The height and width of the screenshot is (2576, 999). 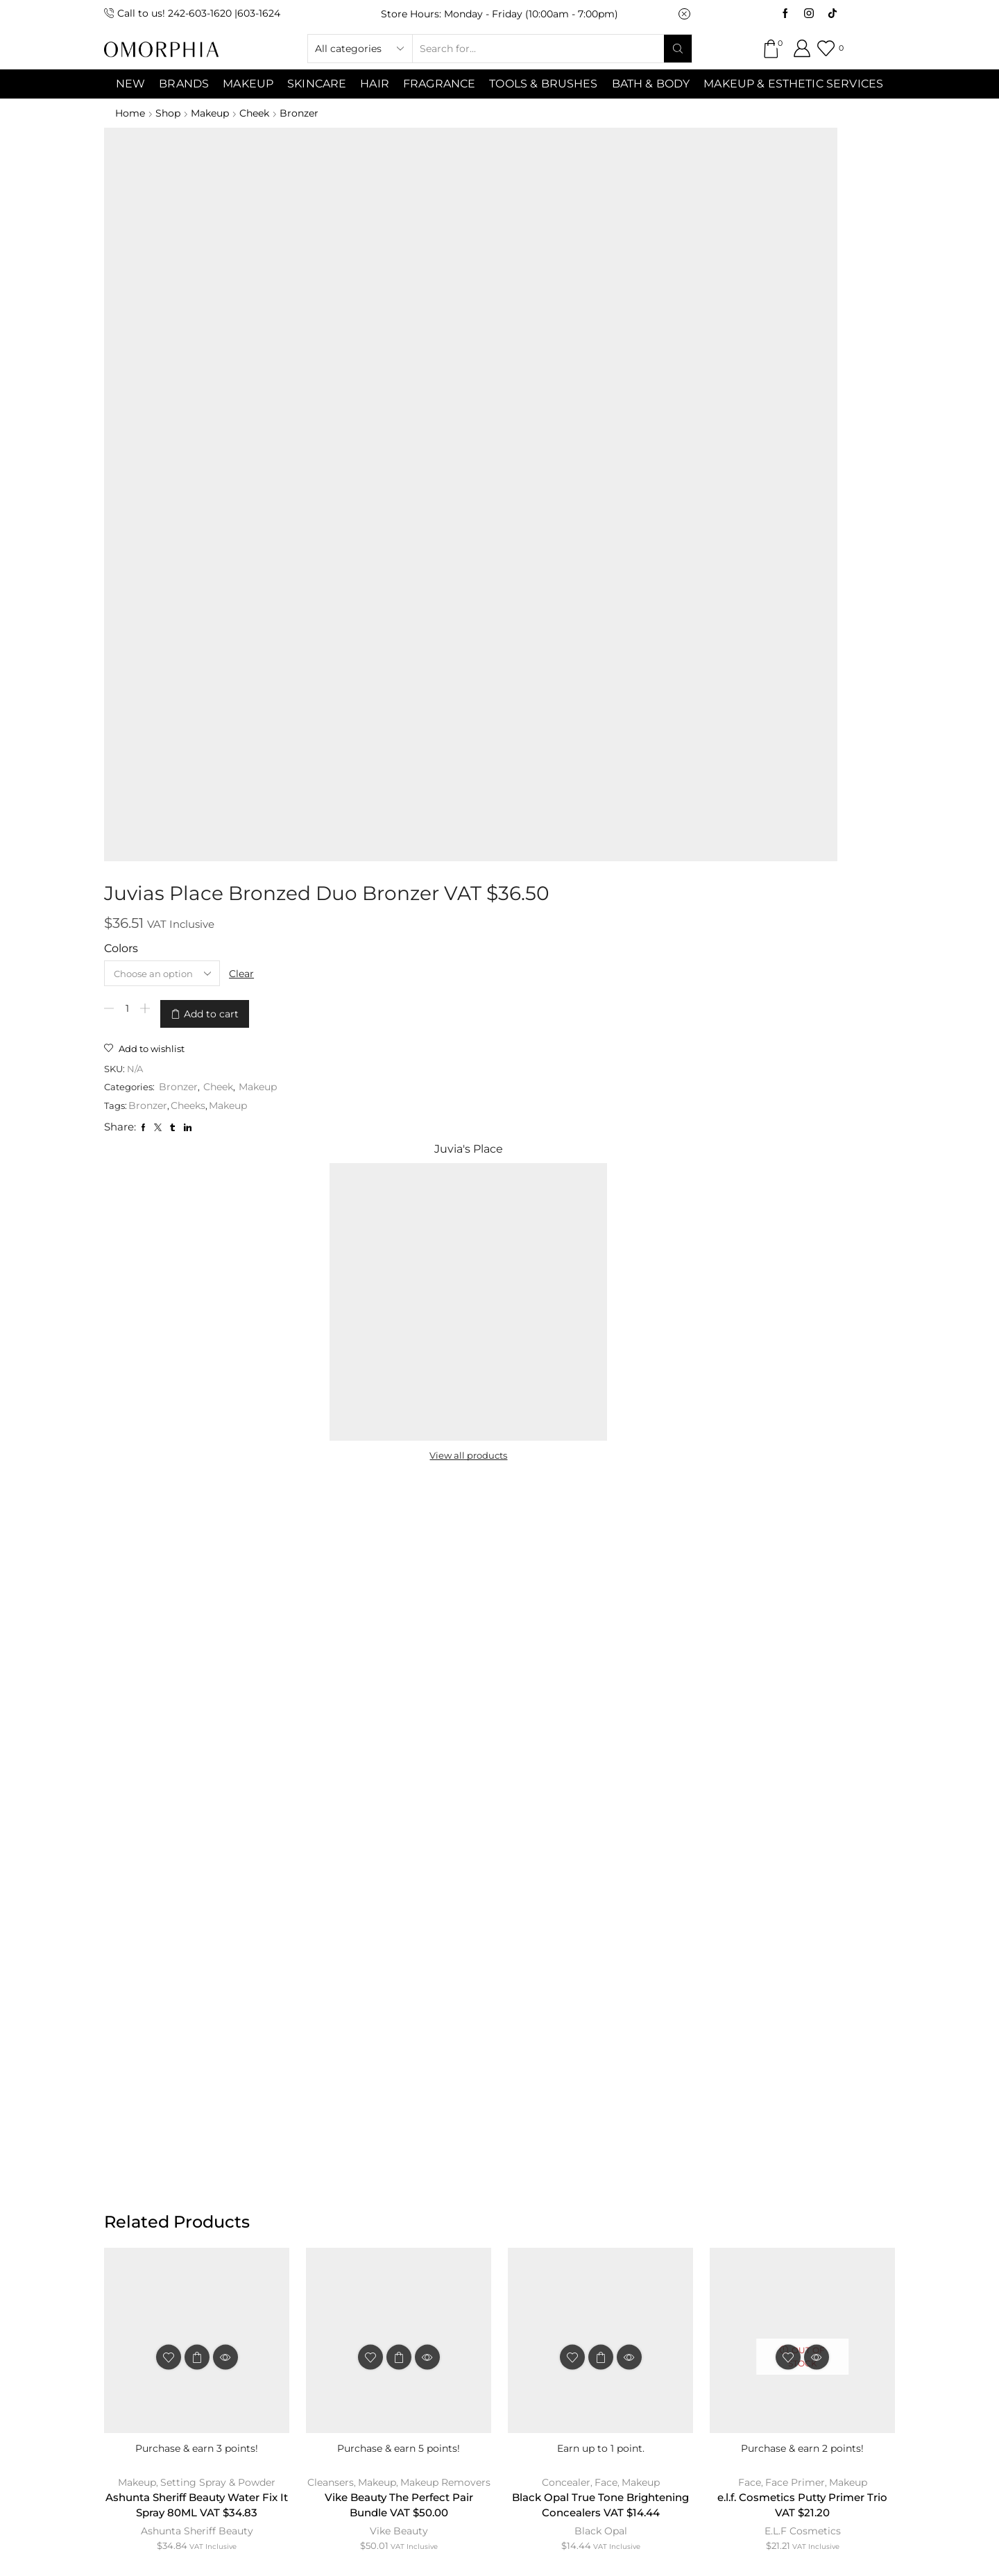 What do you see at coordinates (446, 1384) in the screenshot?
I see `Makeup Removers` at bounding box center [446, 1384].